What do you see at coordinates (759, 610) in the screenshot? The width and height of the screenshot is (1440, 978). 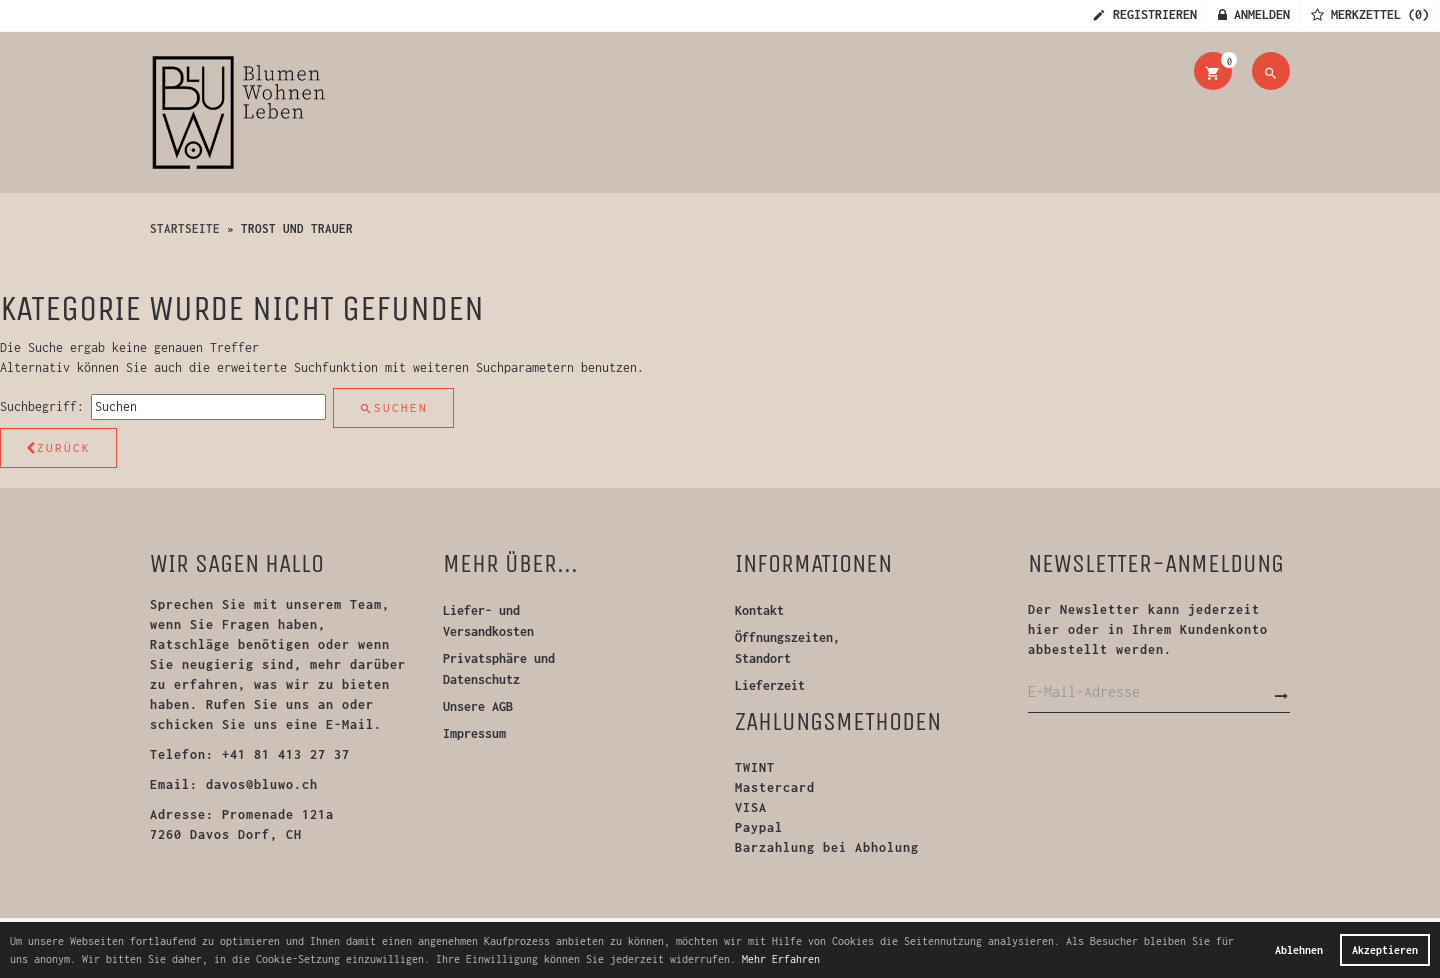 I see `Kontakt` at bounding box center [759, 610].